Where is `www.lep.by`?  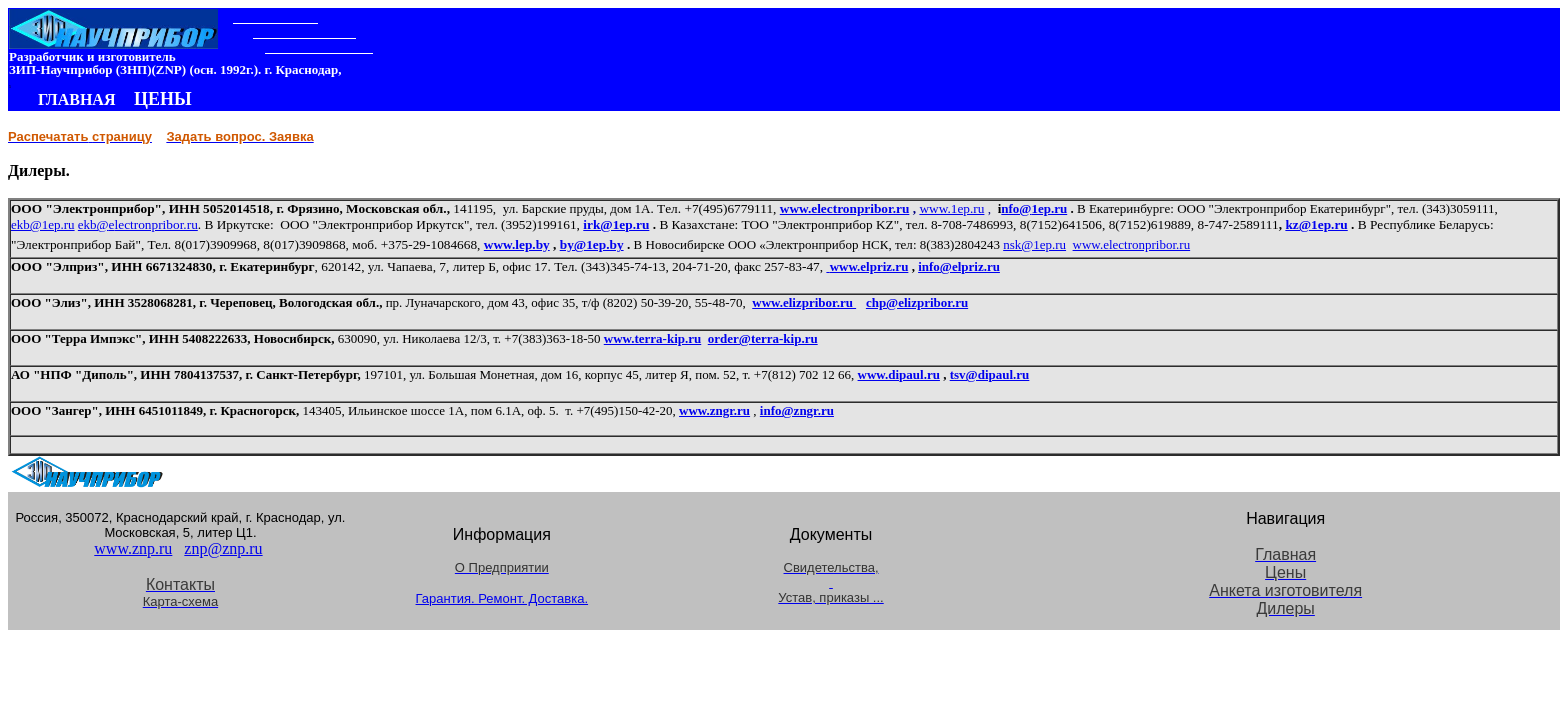 www.lep.by is located at coordinates (517, 244).